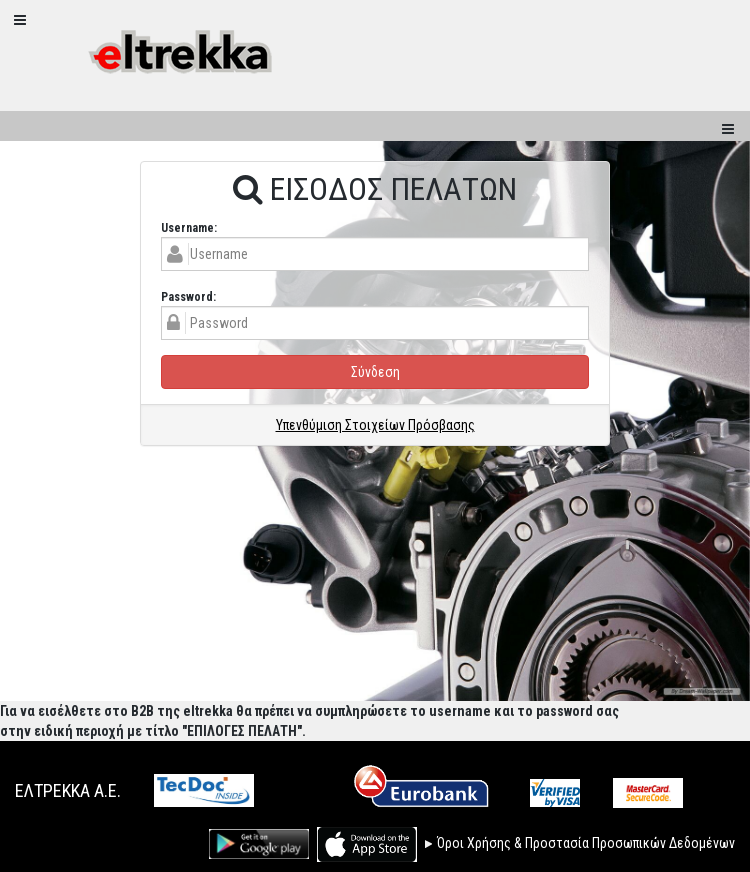 The image size is (750, 872). Describe the element at coordinates (586, 843) in the screenshot. I see `Όροι Χρήσης & Προστασία Προσωπικών Δεδομένων` at that location.